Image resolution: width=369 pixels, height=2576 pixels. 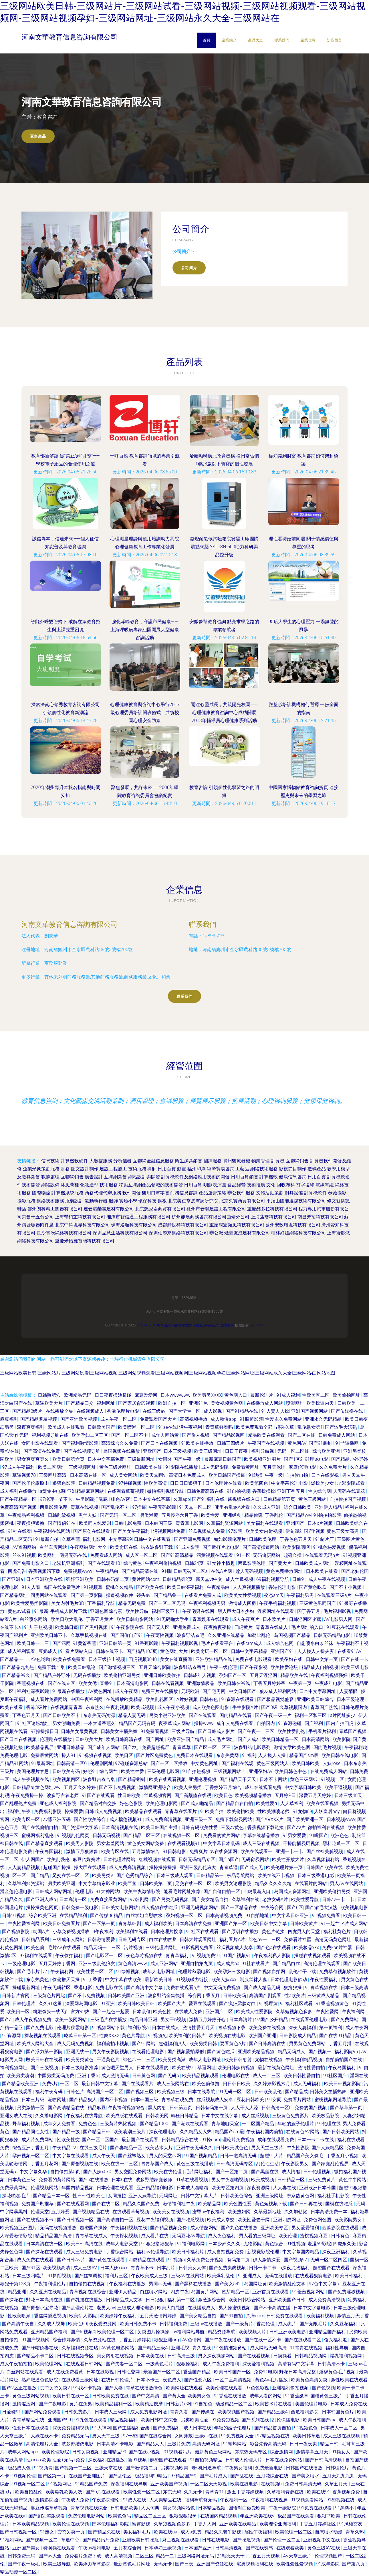 I want to click on 深爱五月天婷婷, so click(x=315, y=1795).